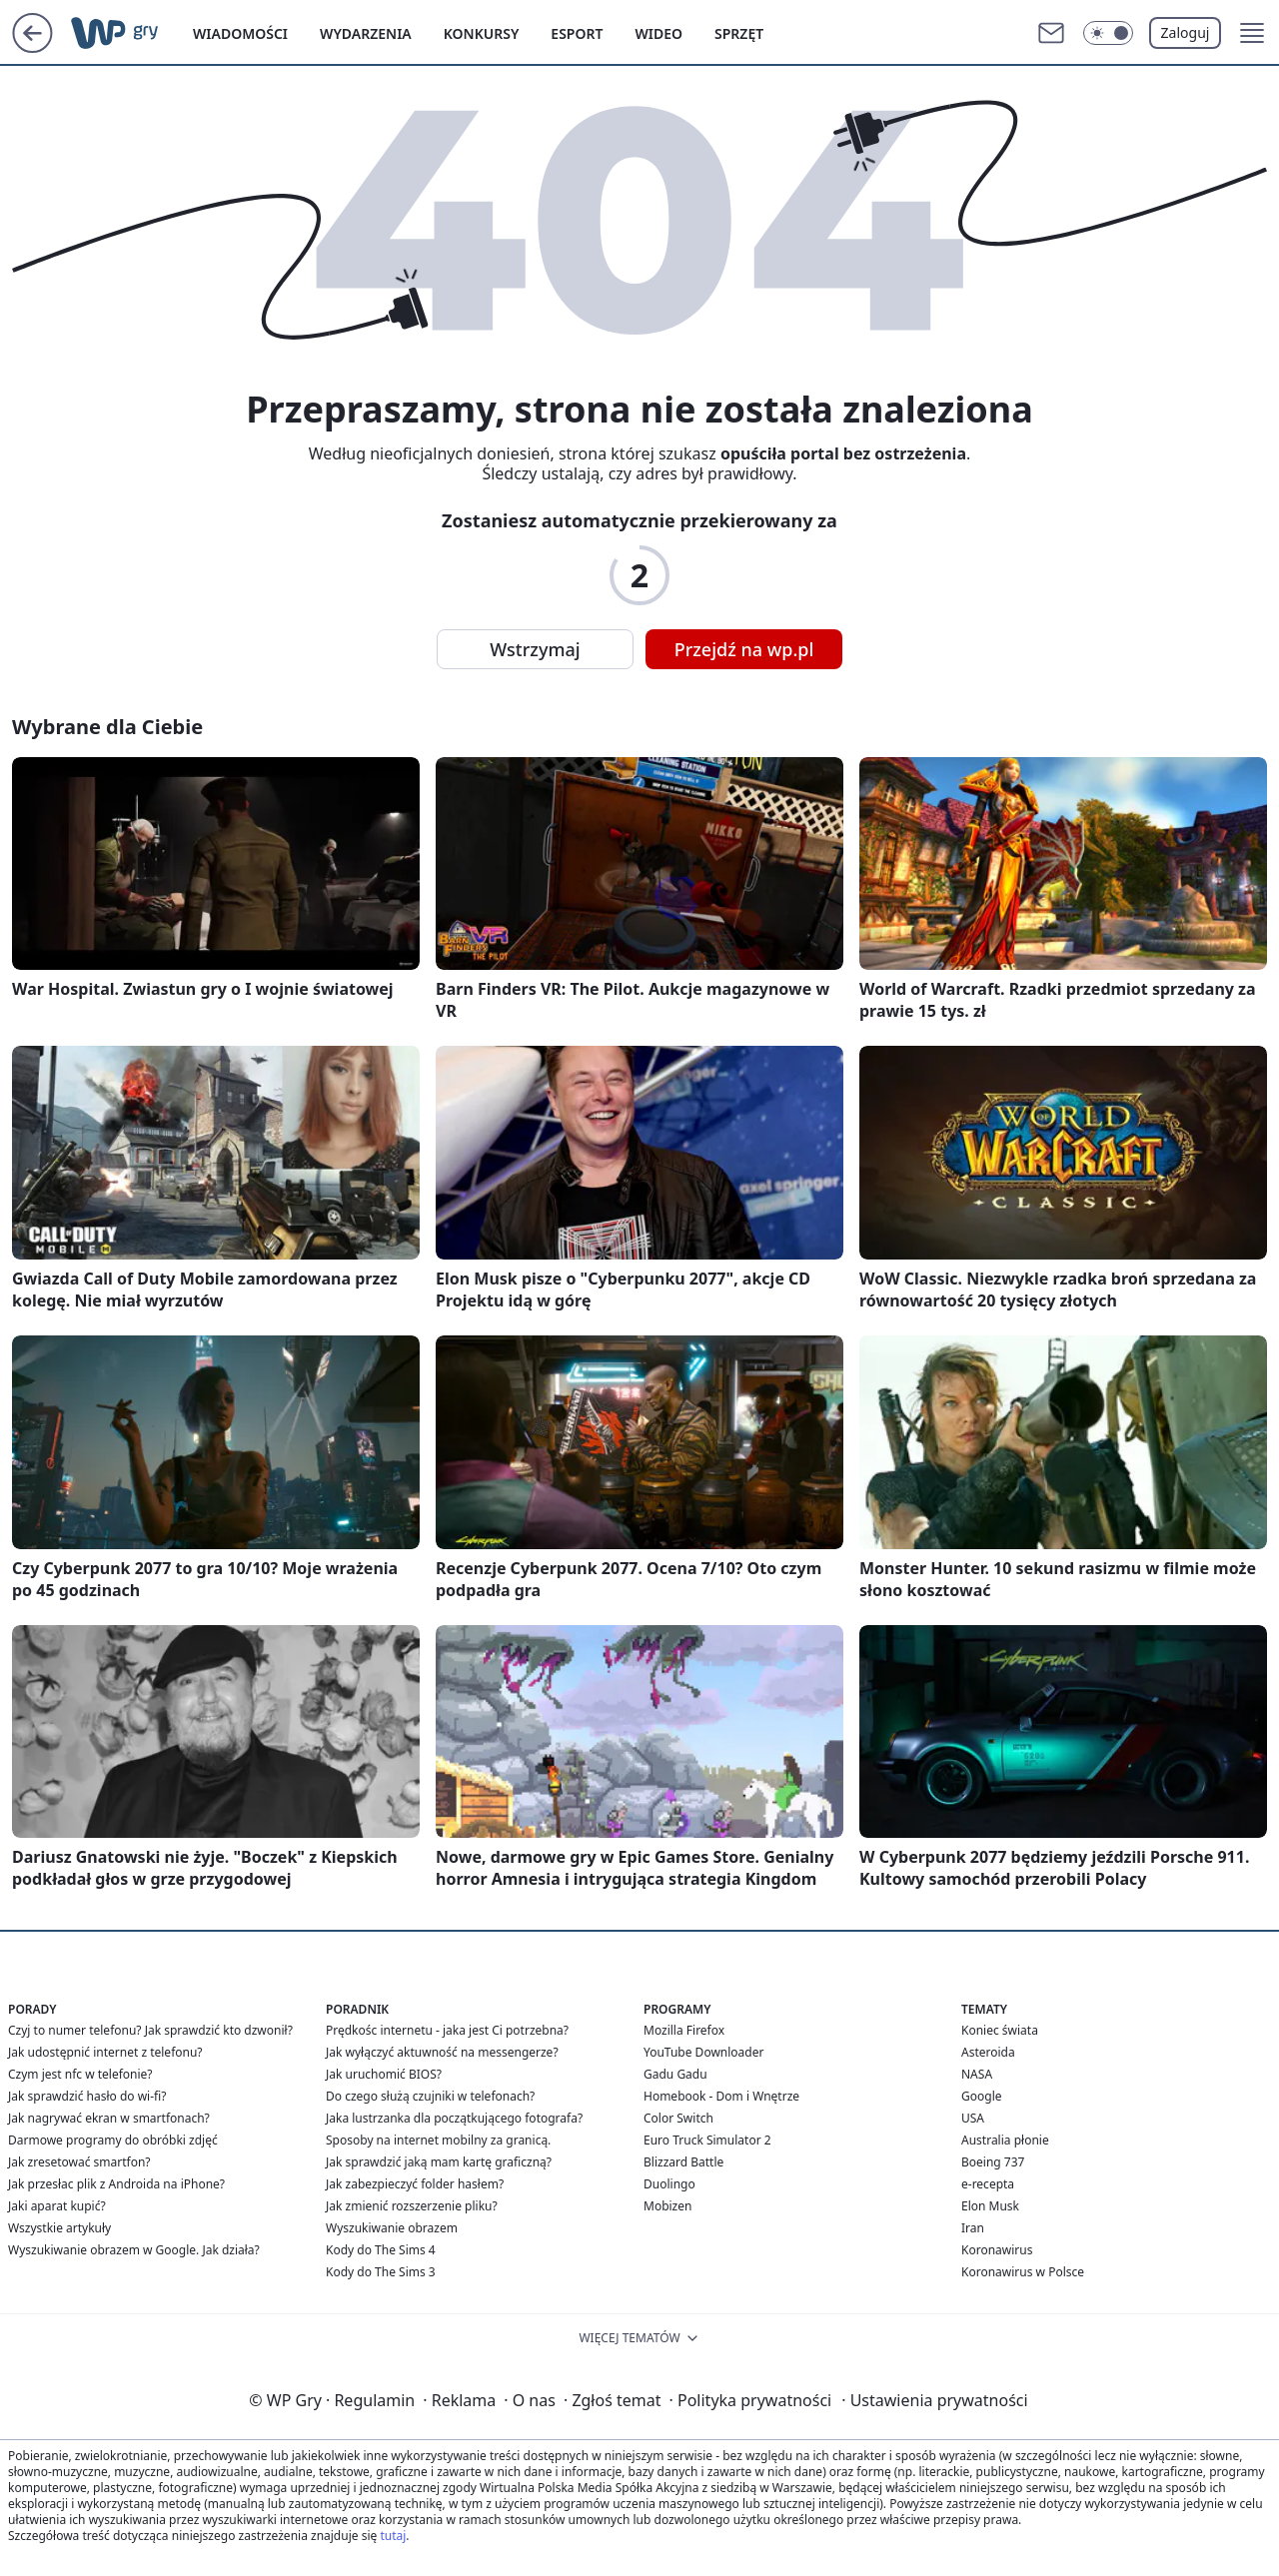 This screenshot has height=2576, width=1279. Describe the element at coordinates (996, 2249) in the screenshot. I see `Koronawirus` at that location.